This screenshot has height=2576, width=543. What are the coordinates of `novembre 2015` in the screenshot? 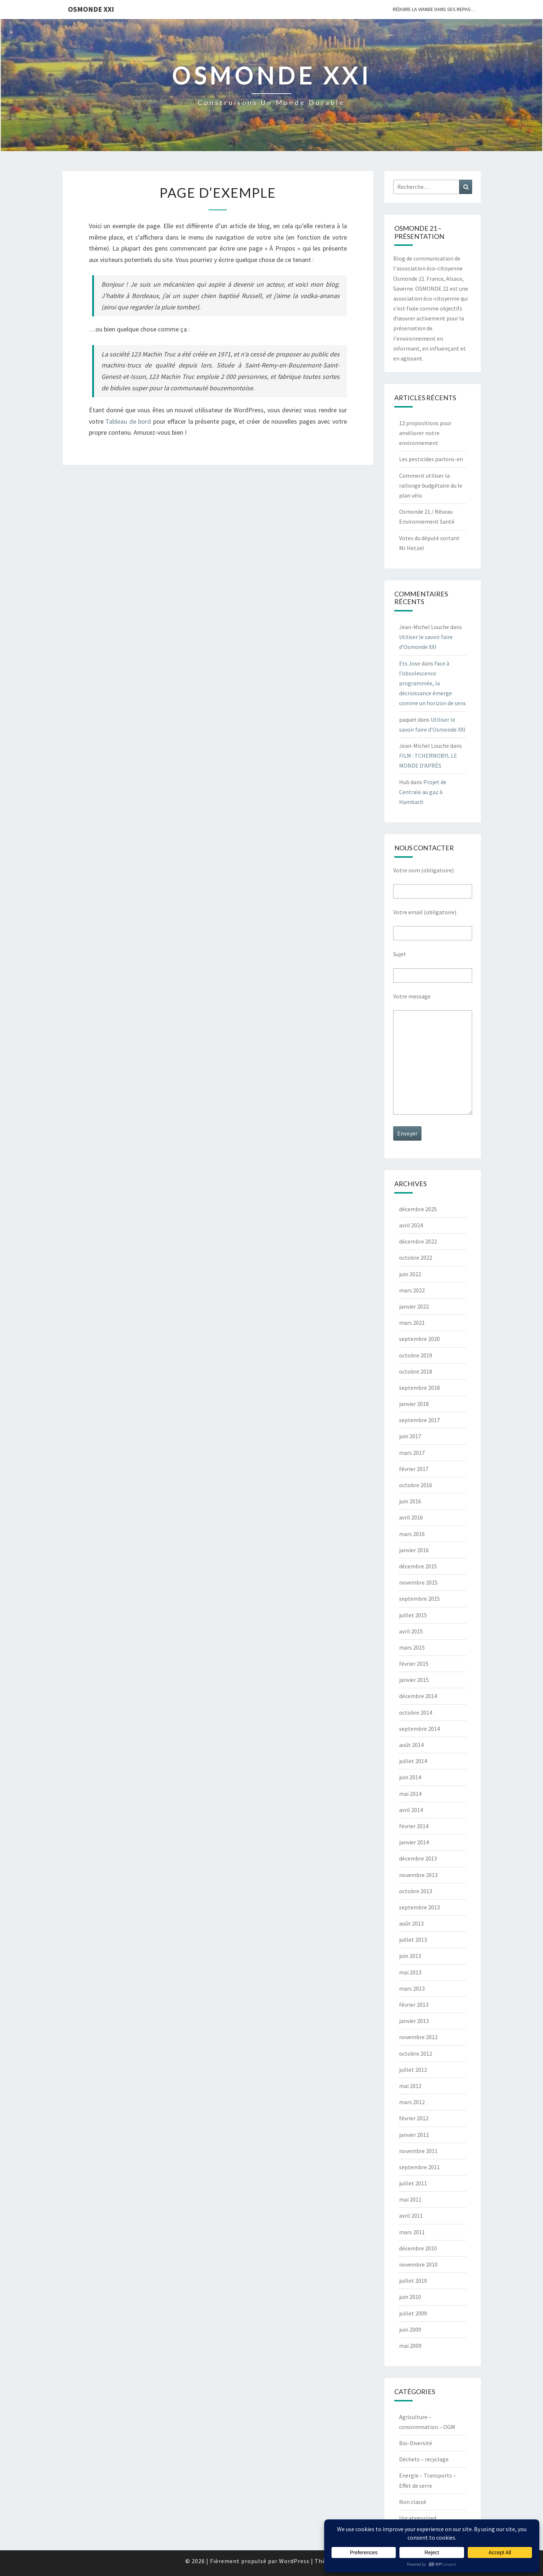 It's located at (418, 1582).